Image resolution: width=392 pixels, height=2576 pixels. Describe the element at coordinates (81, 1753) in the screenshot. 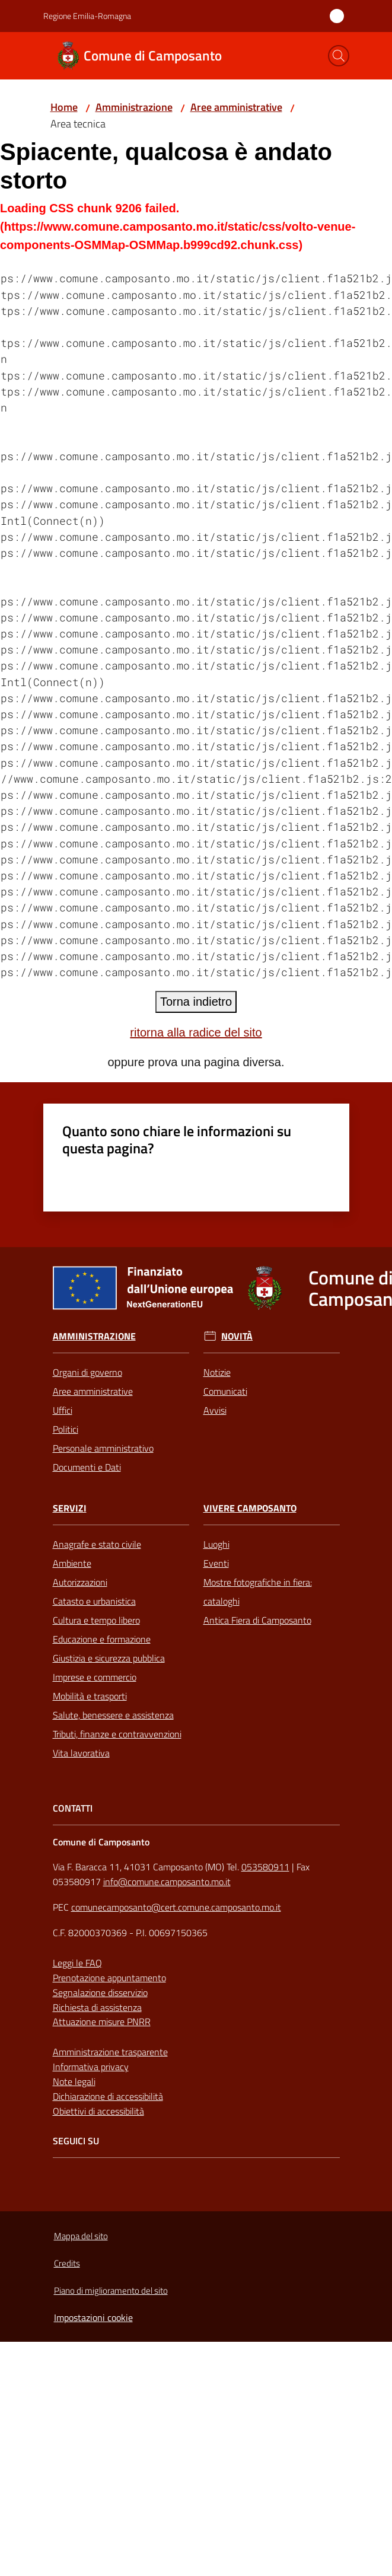

I see `Vita lavorativa` at that location.